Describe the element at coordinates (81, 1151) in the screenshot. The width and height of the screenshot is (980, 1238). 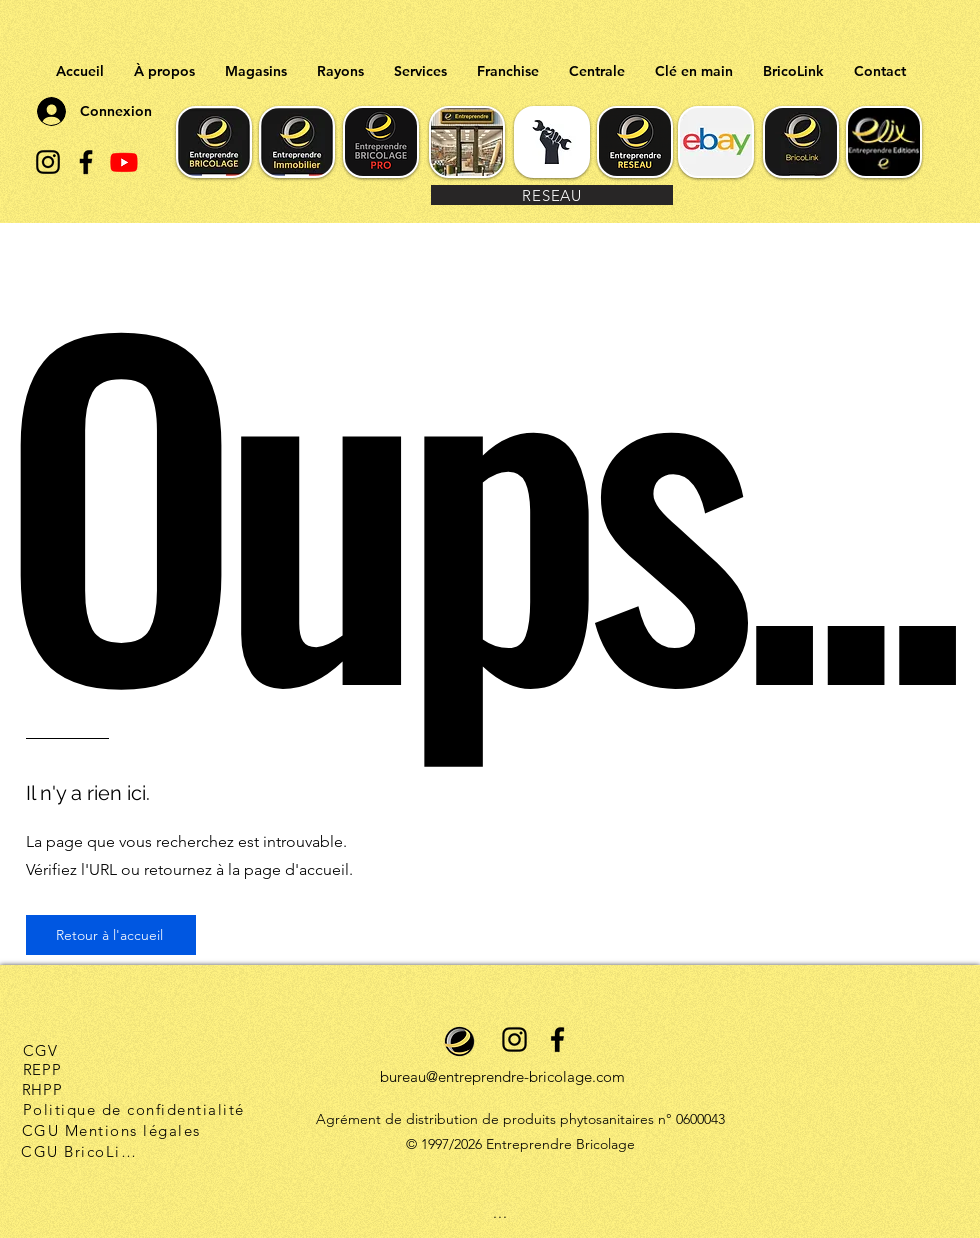
I see `[CGU BricoLink]` at that location.